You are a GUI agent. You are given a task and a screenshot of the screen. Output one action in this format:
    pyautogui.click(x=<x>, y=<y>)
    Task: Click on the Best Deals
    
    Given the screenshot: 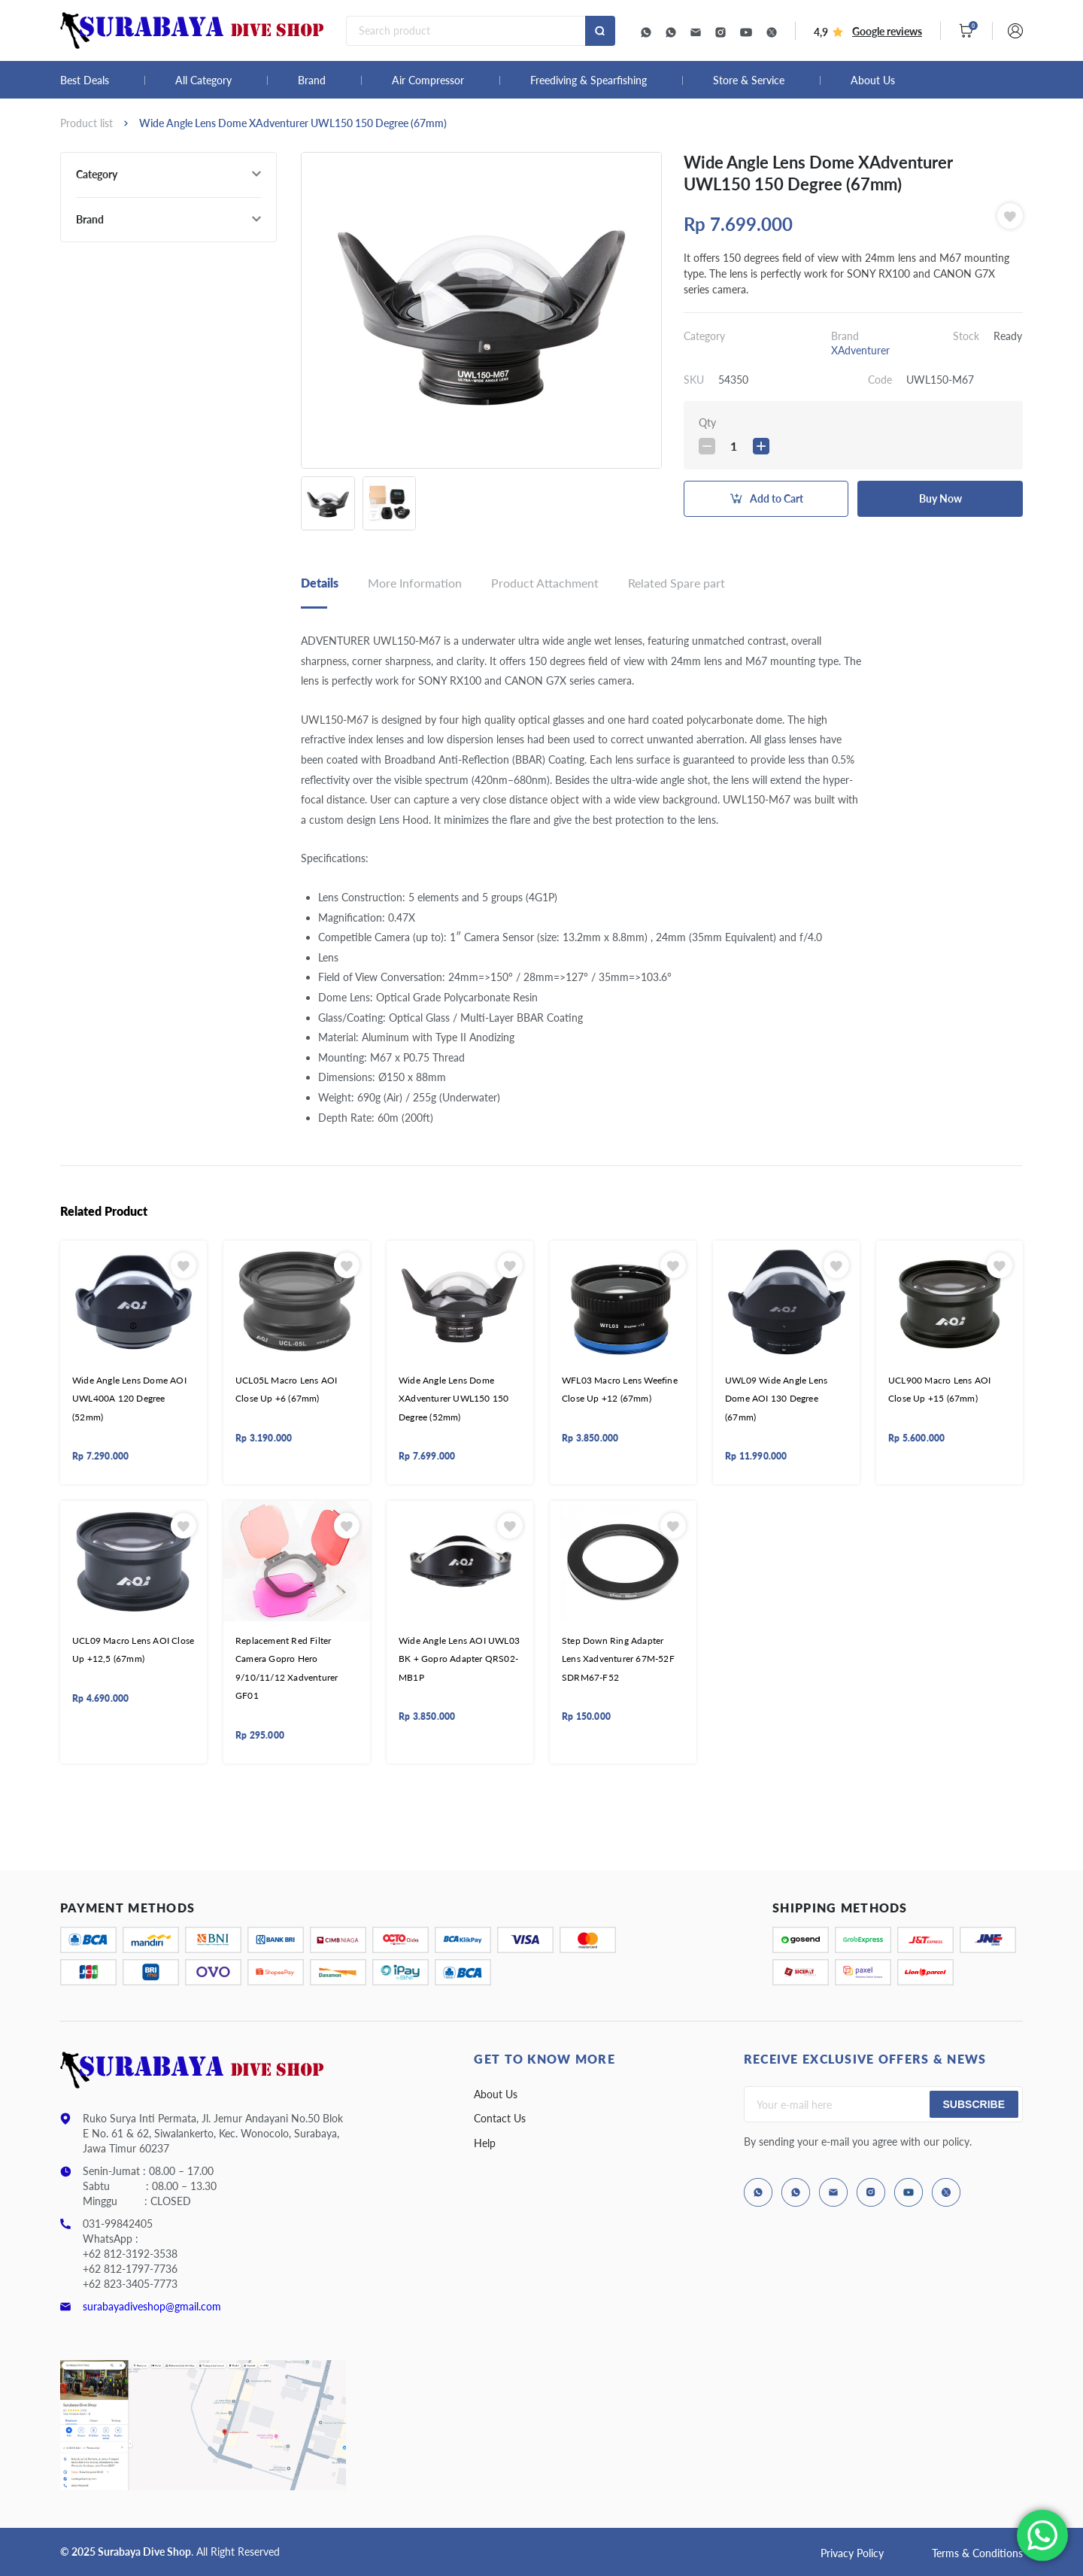 What is the action you would take?
    pyautogui.click(x=84, y=80)
    